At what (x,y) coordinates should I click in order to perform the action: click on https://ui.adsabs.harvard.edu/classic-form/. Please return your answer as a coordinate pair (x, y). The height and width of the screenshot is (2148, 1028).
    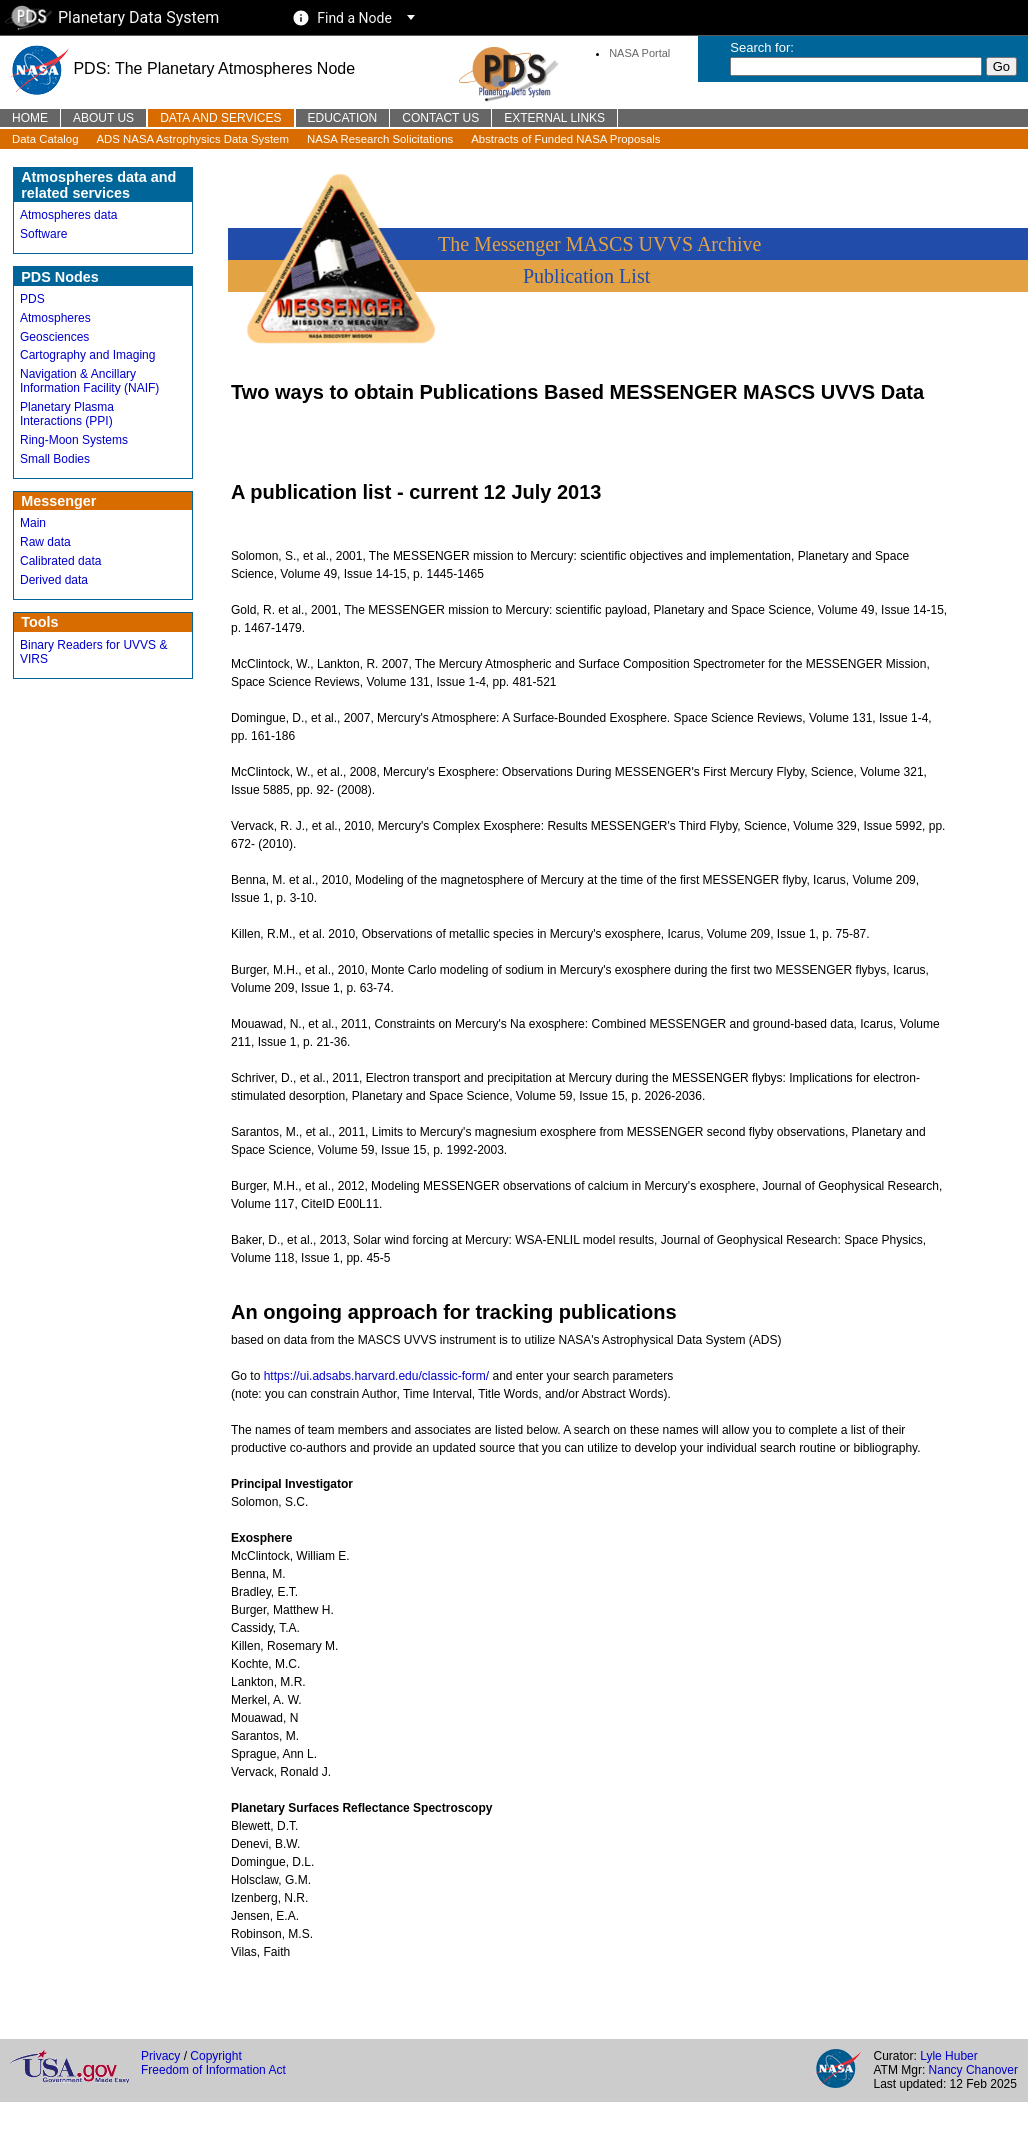
    Looking at the image, I should click on (376, 1376).